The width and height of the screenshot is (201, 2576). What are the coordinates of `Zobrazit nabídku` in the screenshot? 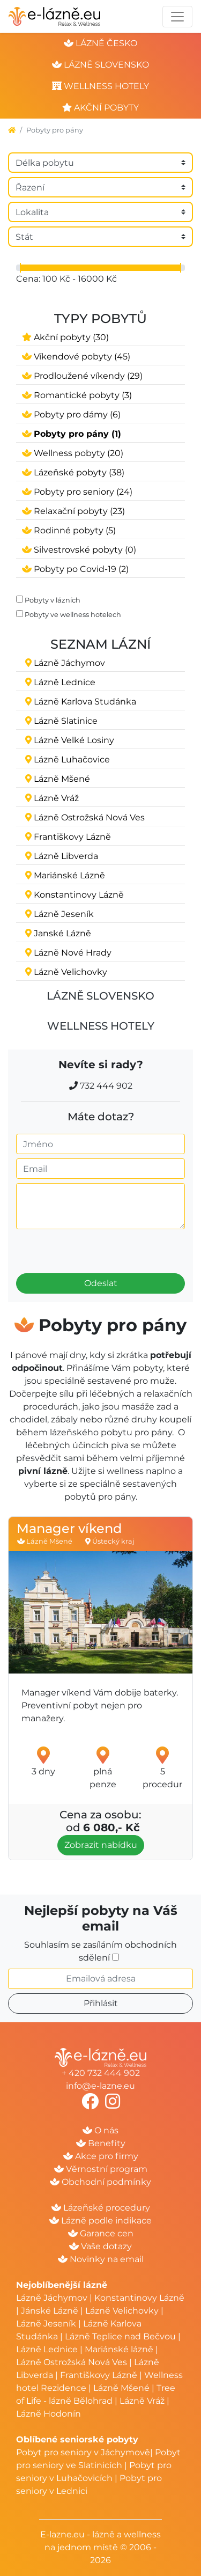 It's located at (100, 1845).